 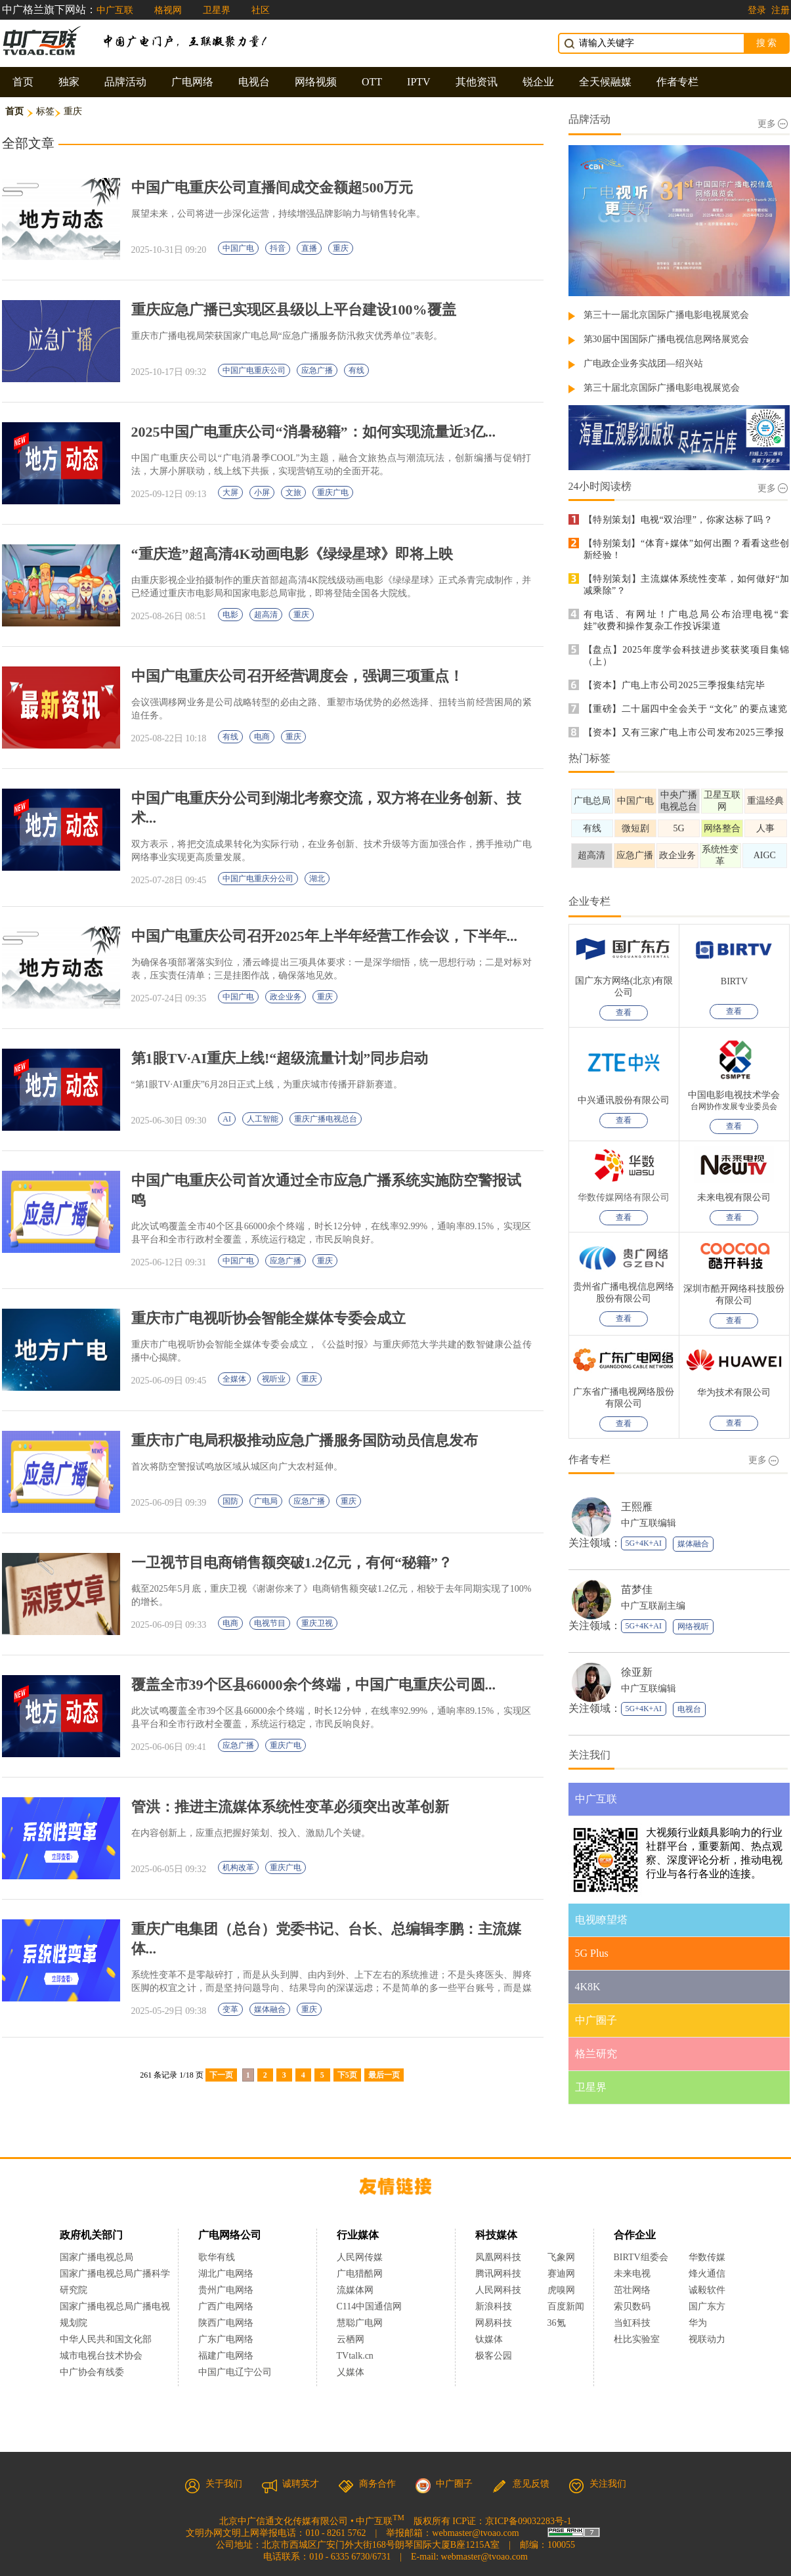 What do you see at coordinates (489, 2339) in the screenshot?
I see `钛媒体` at bounding box center [489, 2339].